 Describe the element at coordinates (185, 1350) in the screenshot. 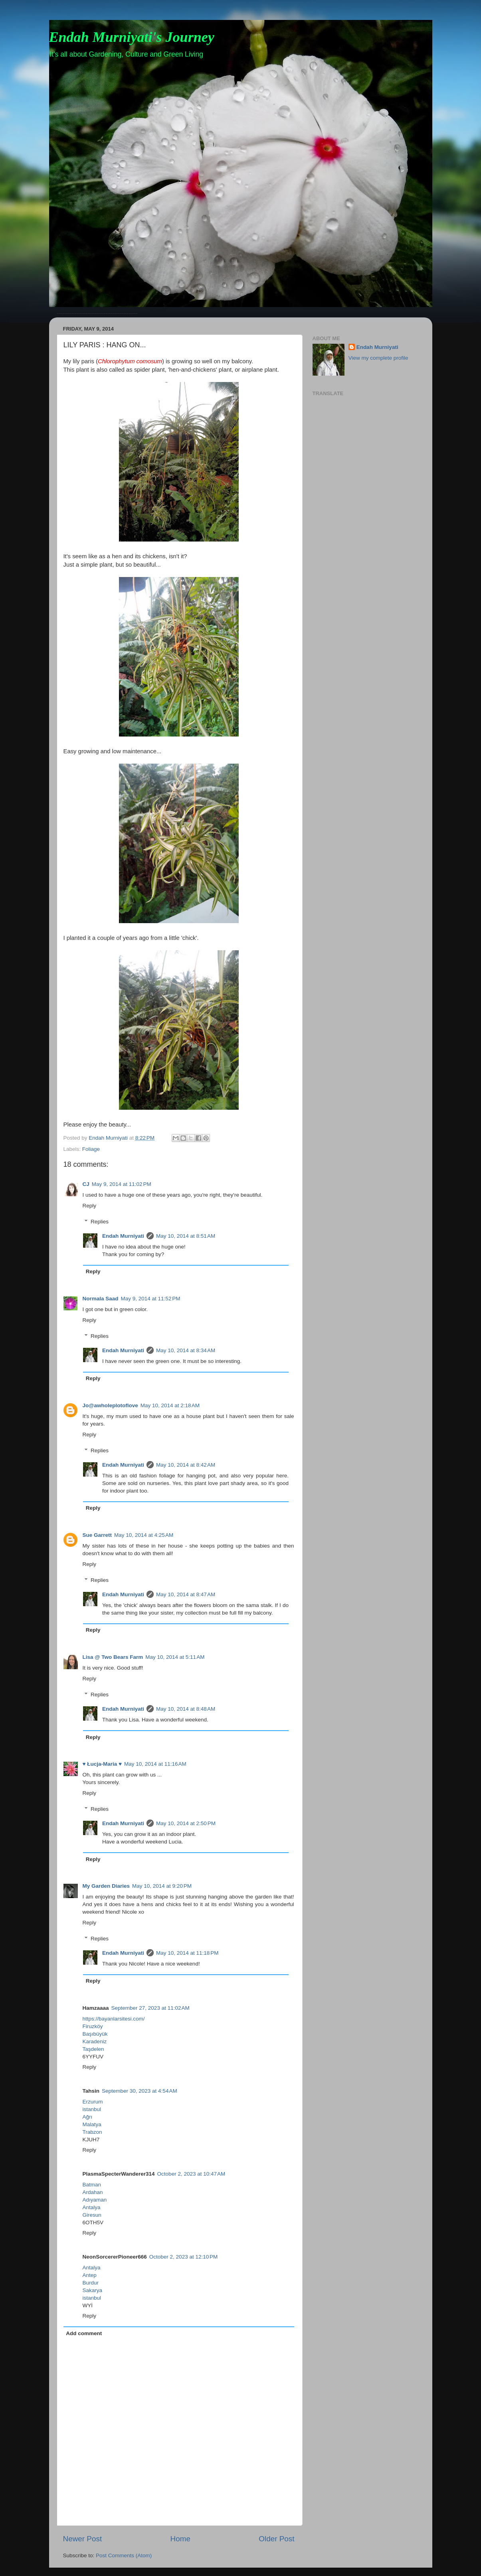

I see `May 10, 2014 at 8:34 AM` at that location.